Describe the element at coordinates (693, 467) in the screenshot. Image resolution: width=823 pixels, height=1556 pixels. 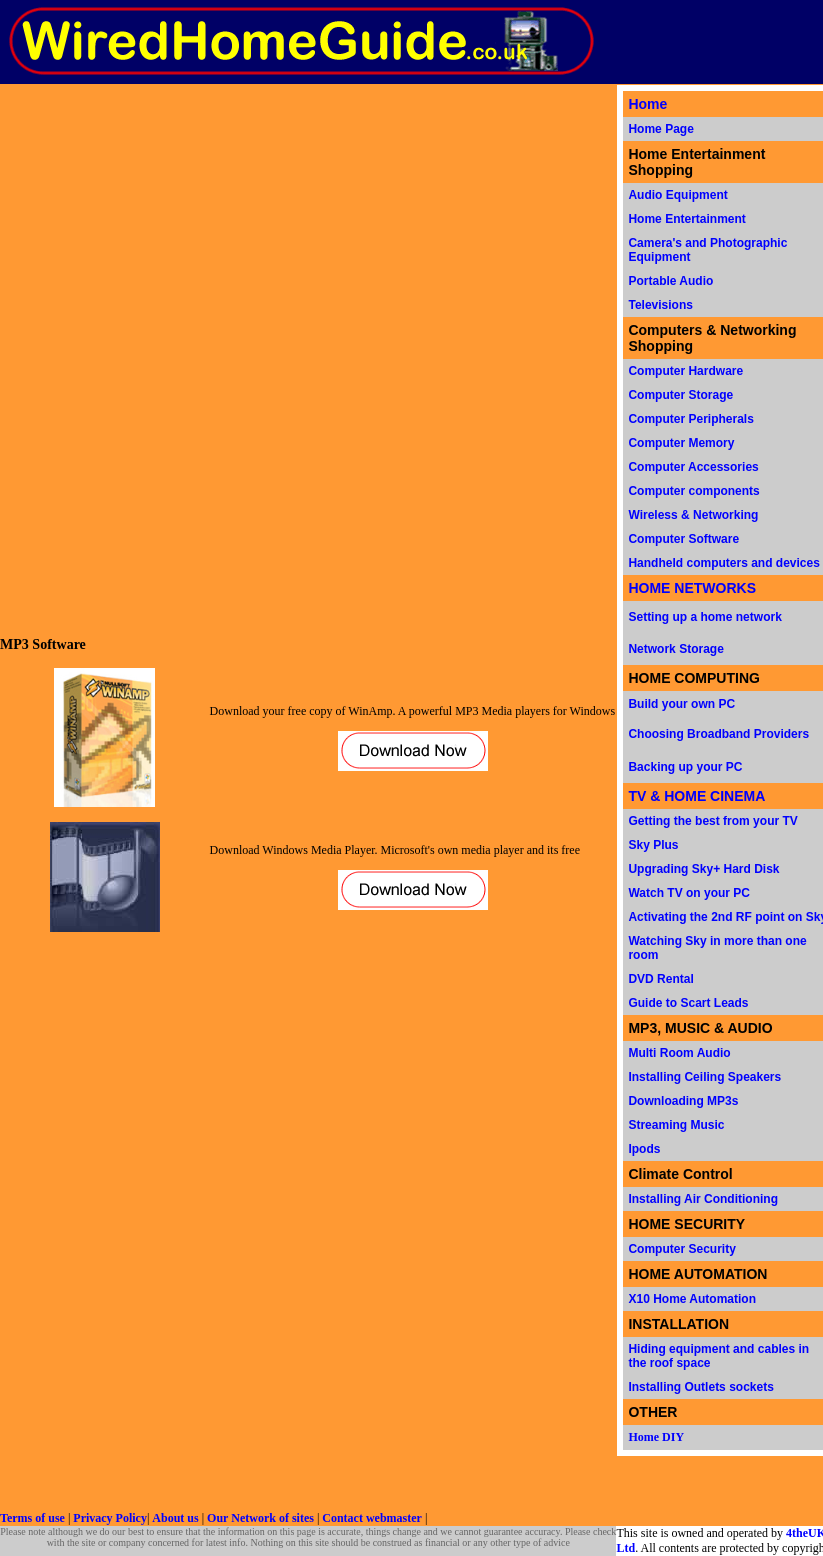
I see `Computer Accessories` at that location.